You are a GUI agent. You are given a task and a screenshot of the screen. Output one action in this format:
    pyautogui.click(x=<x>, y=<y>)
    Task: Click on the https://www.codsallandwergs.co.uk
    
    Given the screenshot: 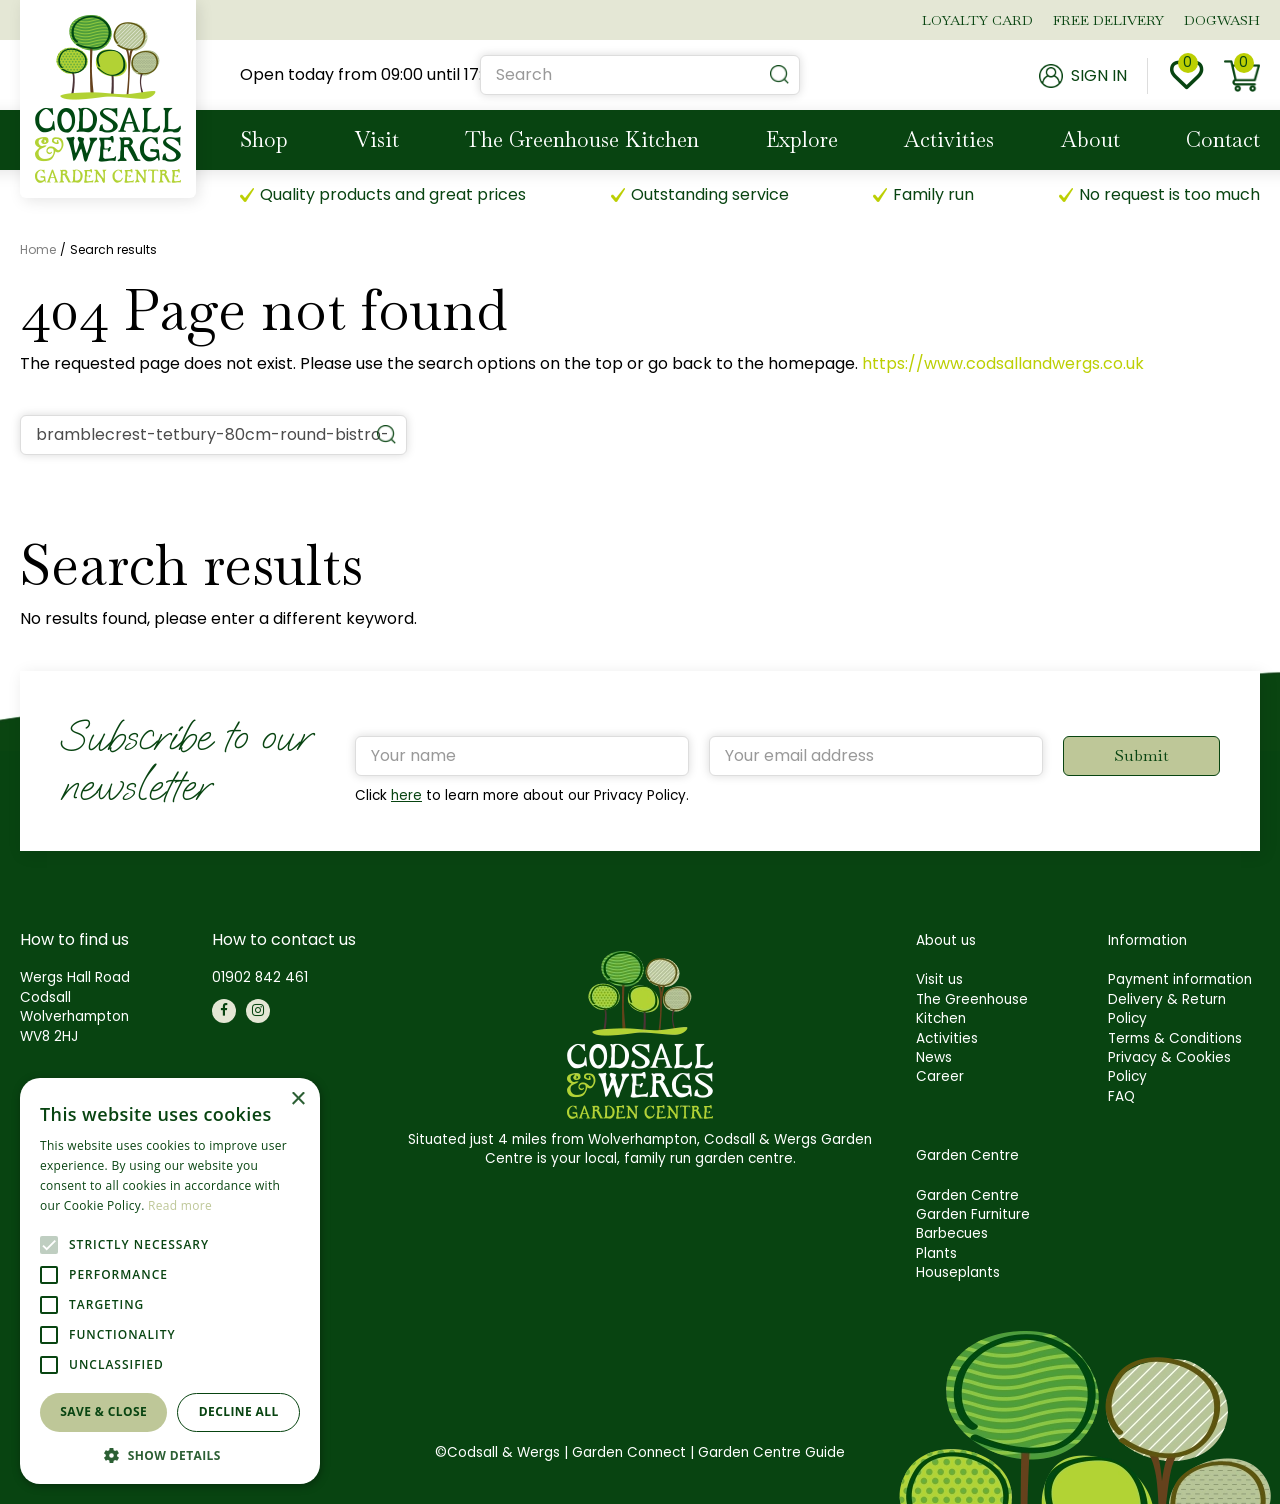 What is the action you would take?
    pyautogui.click(x=1003, y=363)
    